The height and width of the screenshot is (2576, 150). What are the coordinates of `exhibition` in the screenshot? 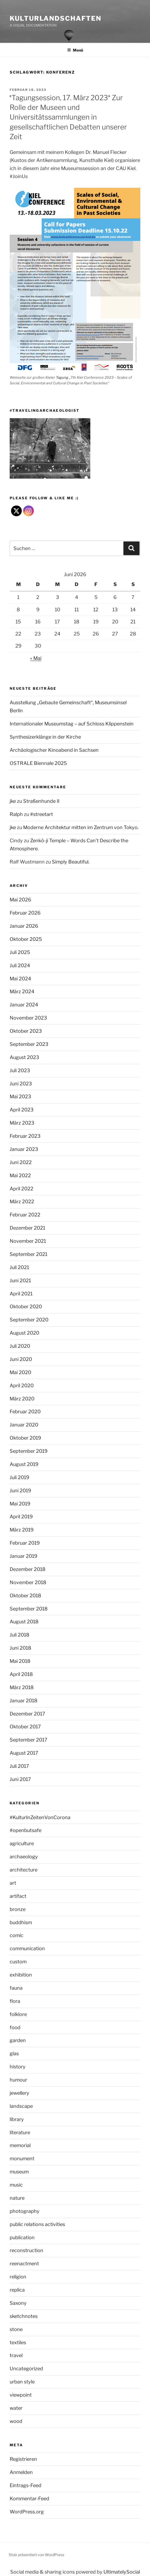 It's located at (21, 1975).